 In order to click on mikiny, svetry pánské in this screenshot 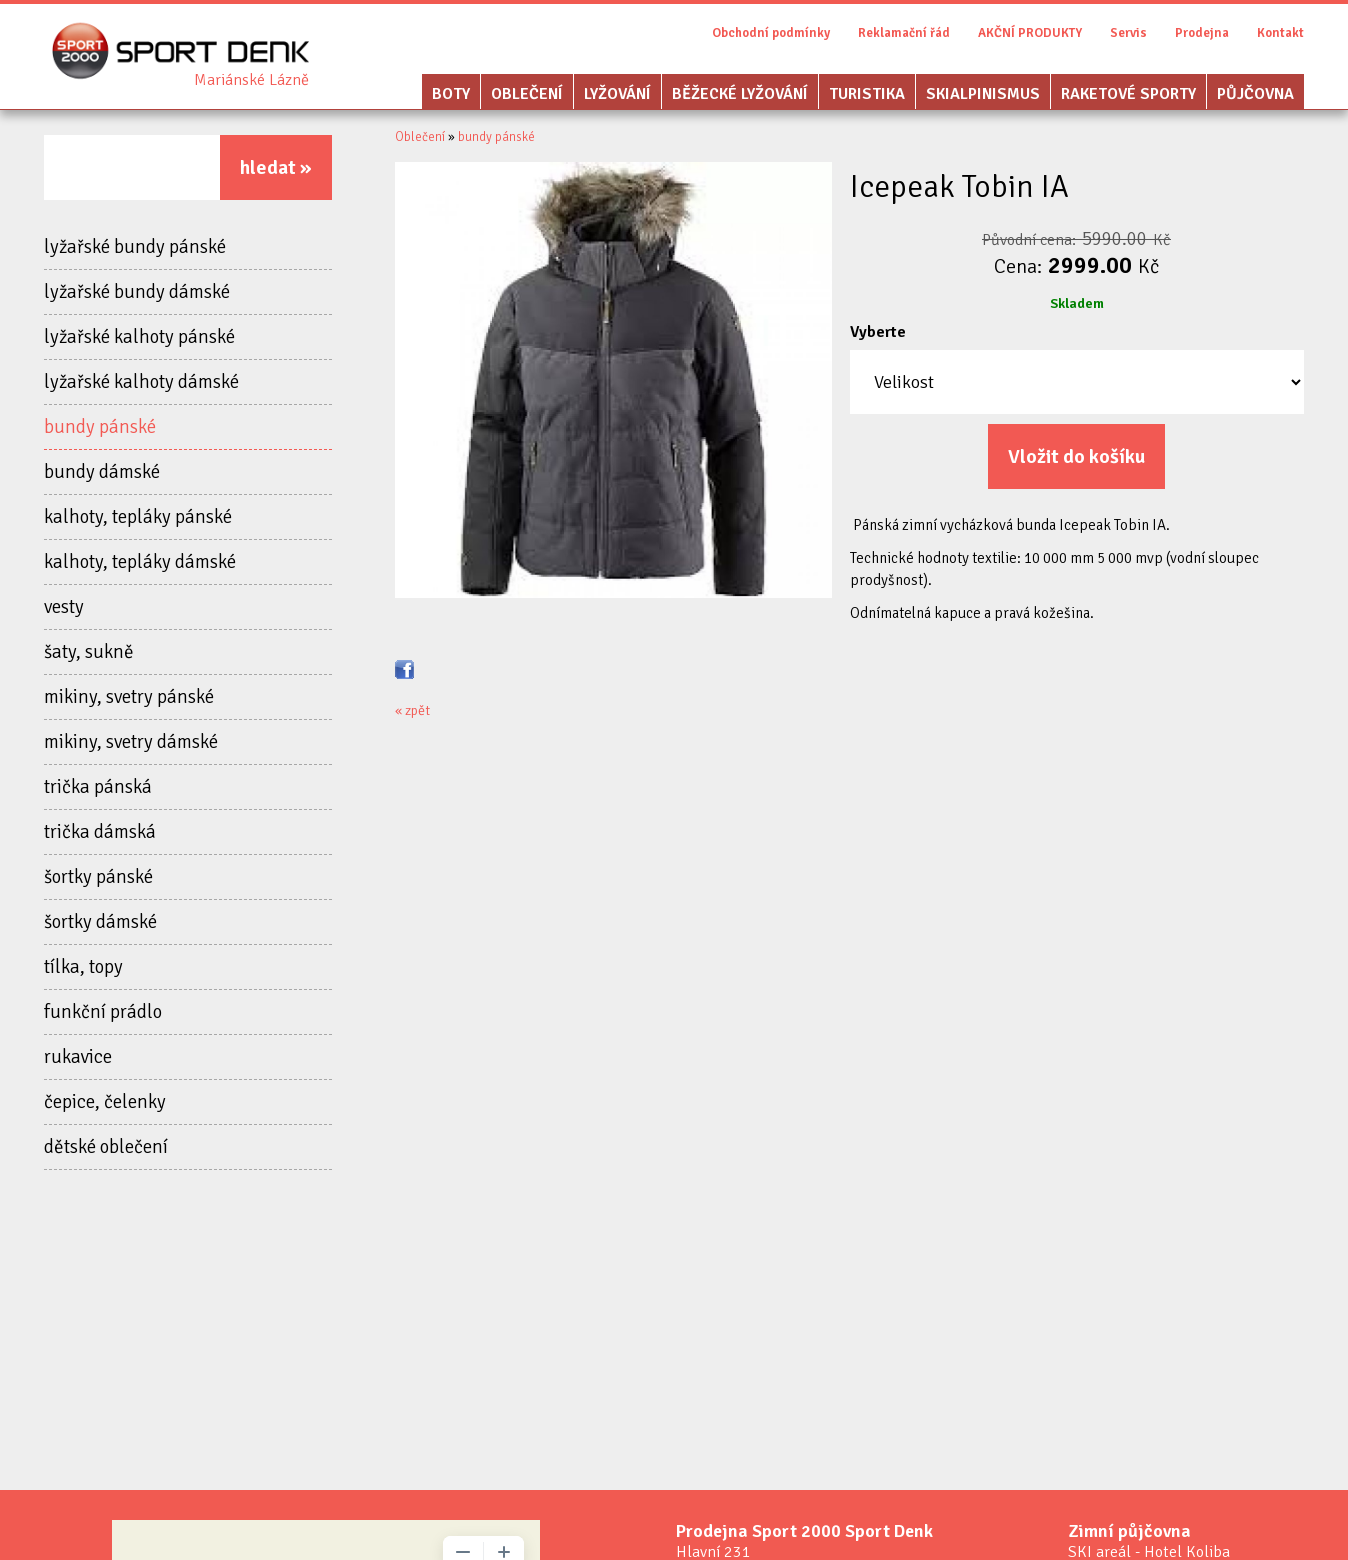, I will do `click(129, 697)`.